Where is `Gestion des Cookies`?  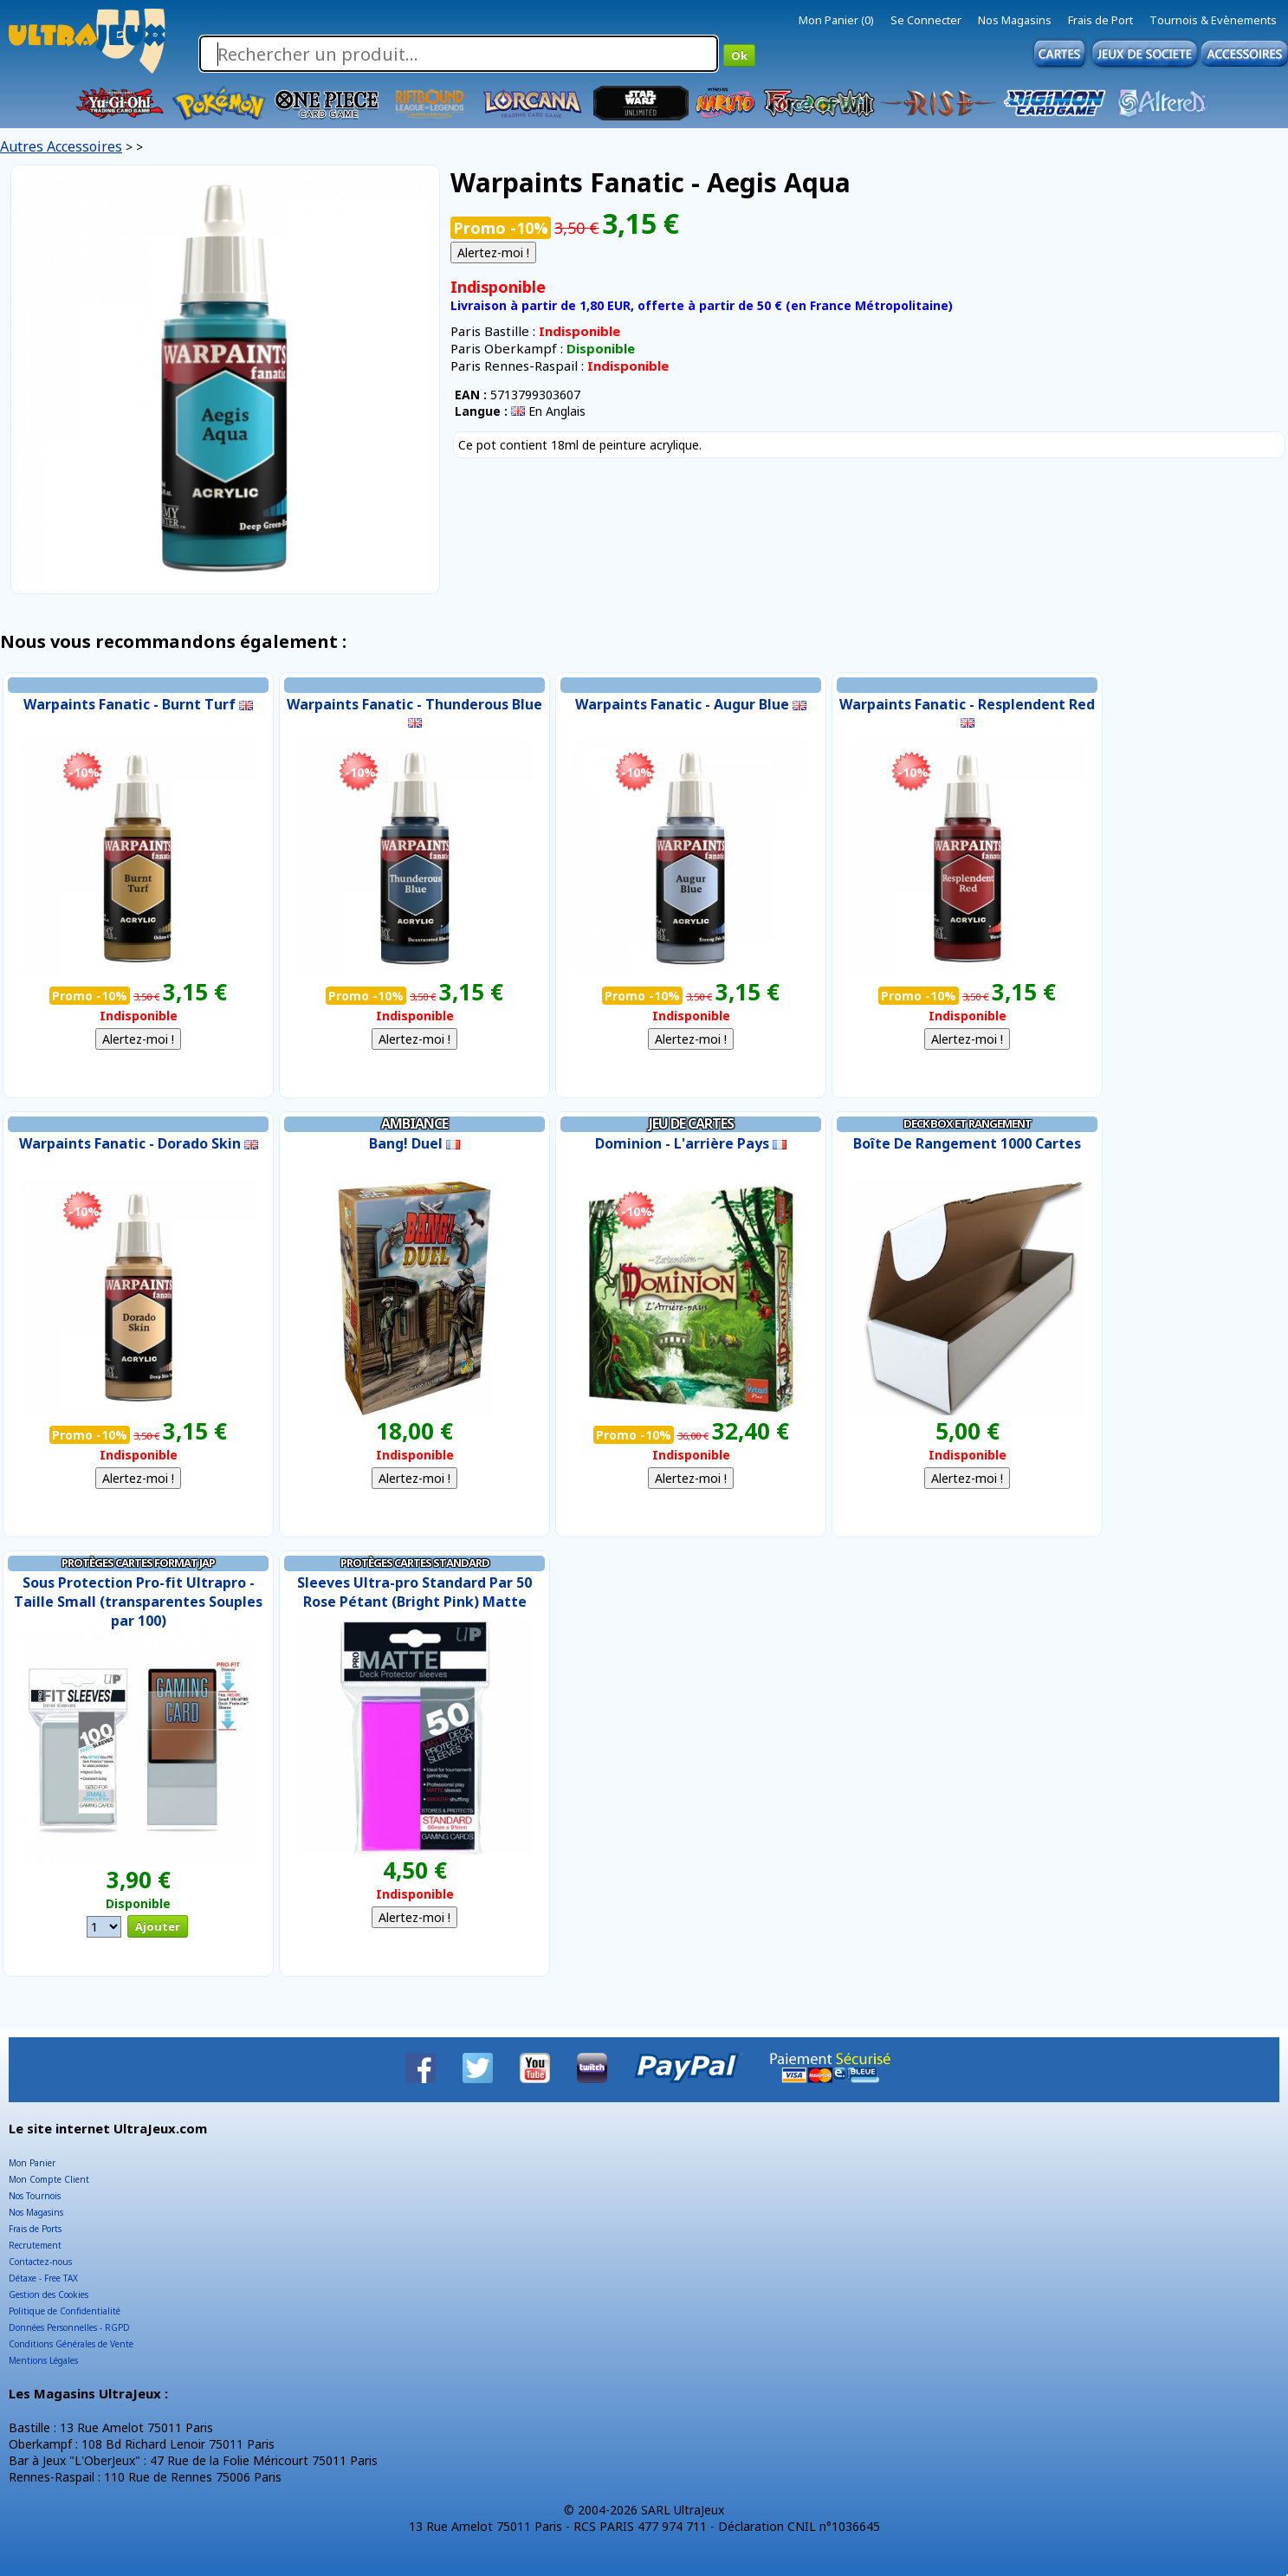 Gestion des Cookies is located at coordinates (48, 2294).